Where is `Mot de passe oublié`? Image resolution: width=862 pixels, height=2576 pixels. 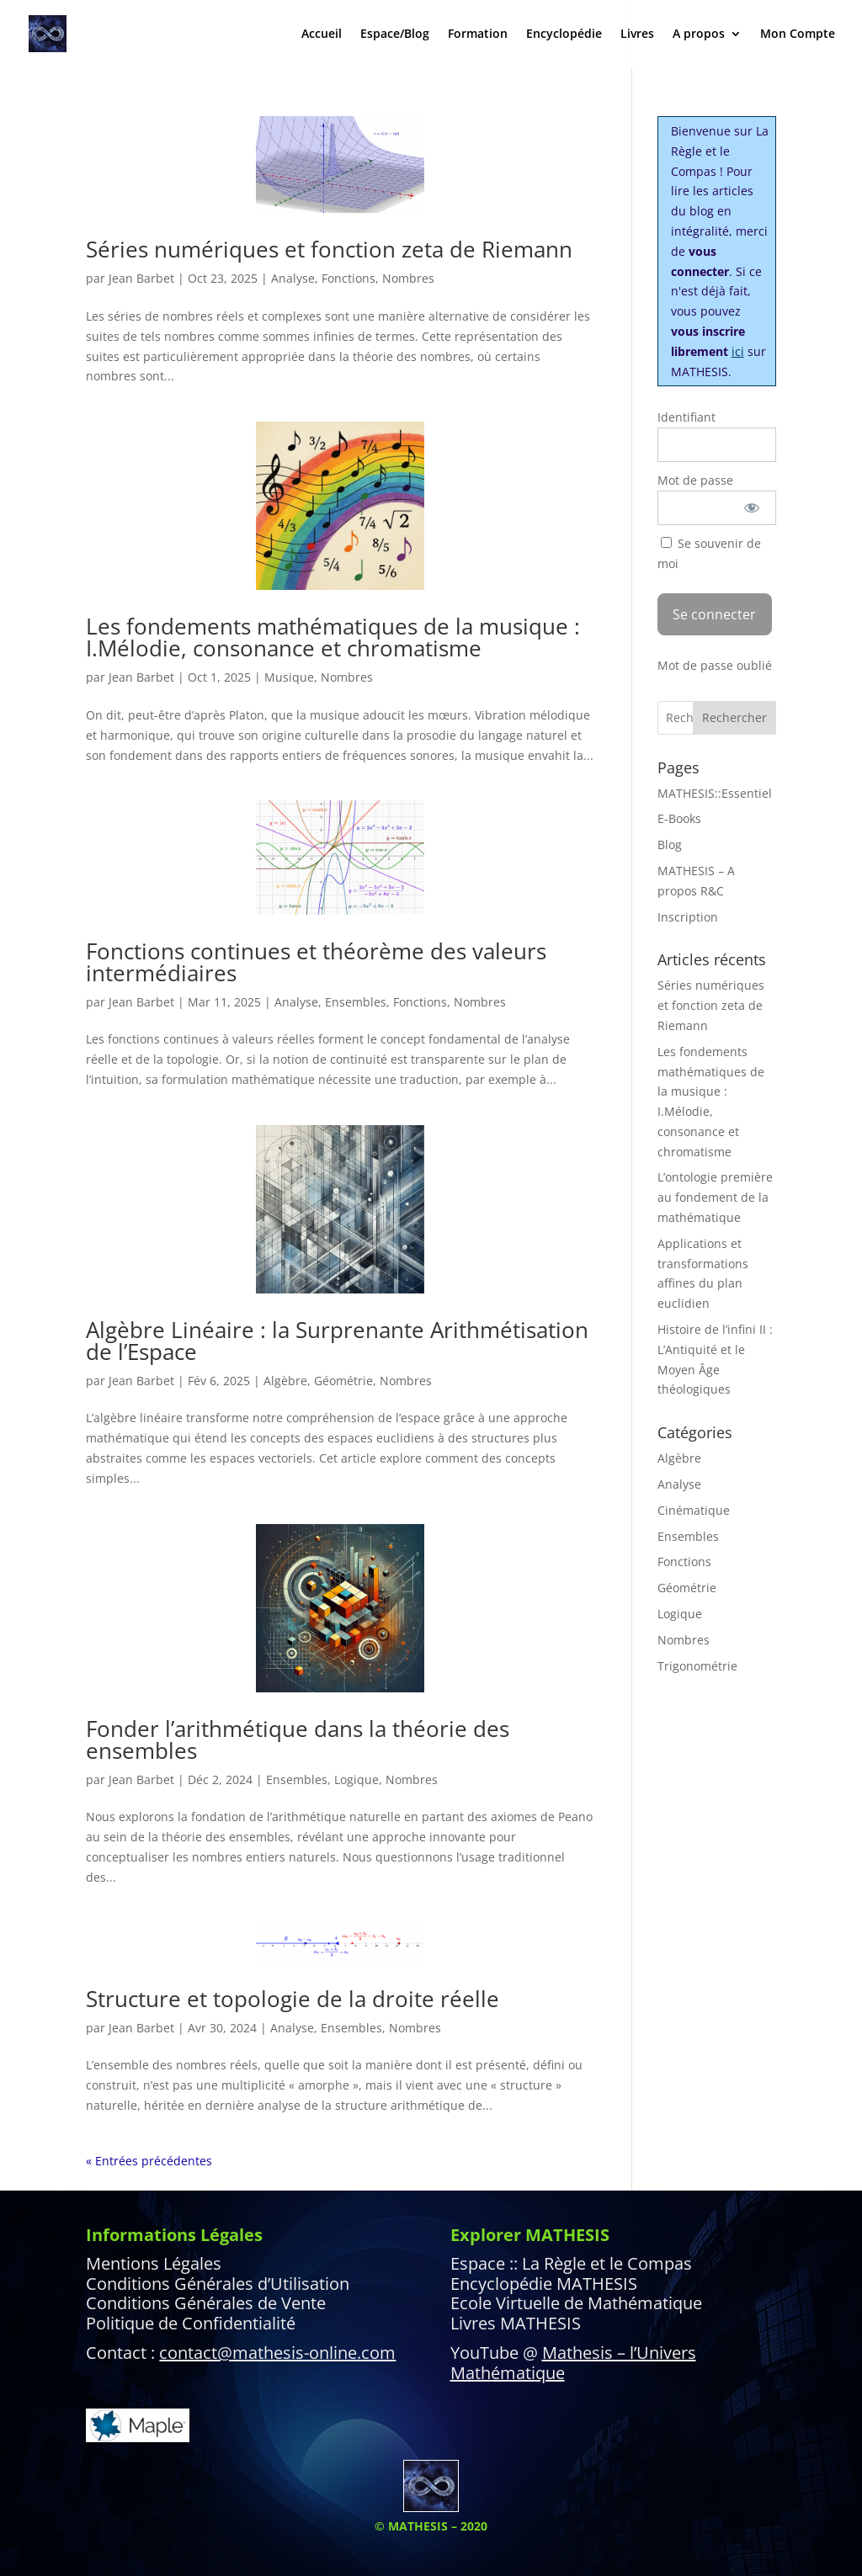 Mot de passe oublié is located at coordinates (714, 665).